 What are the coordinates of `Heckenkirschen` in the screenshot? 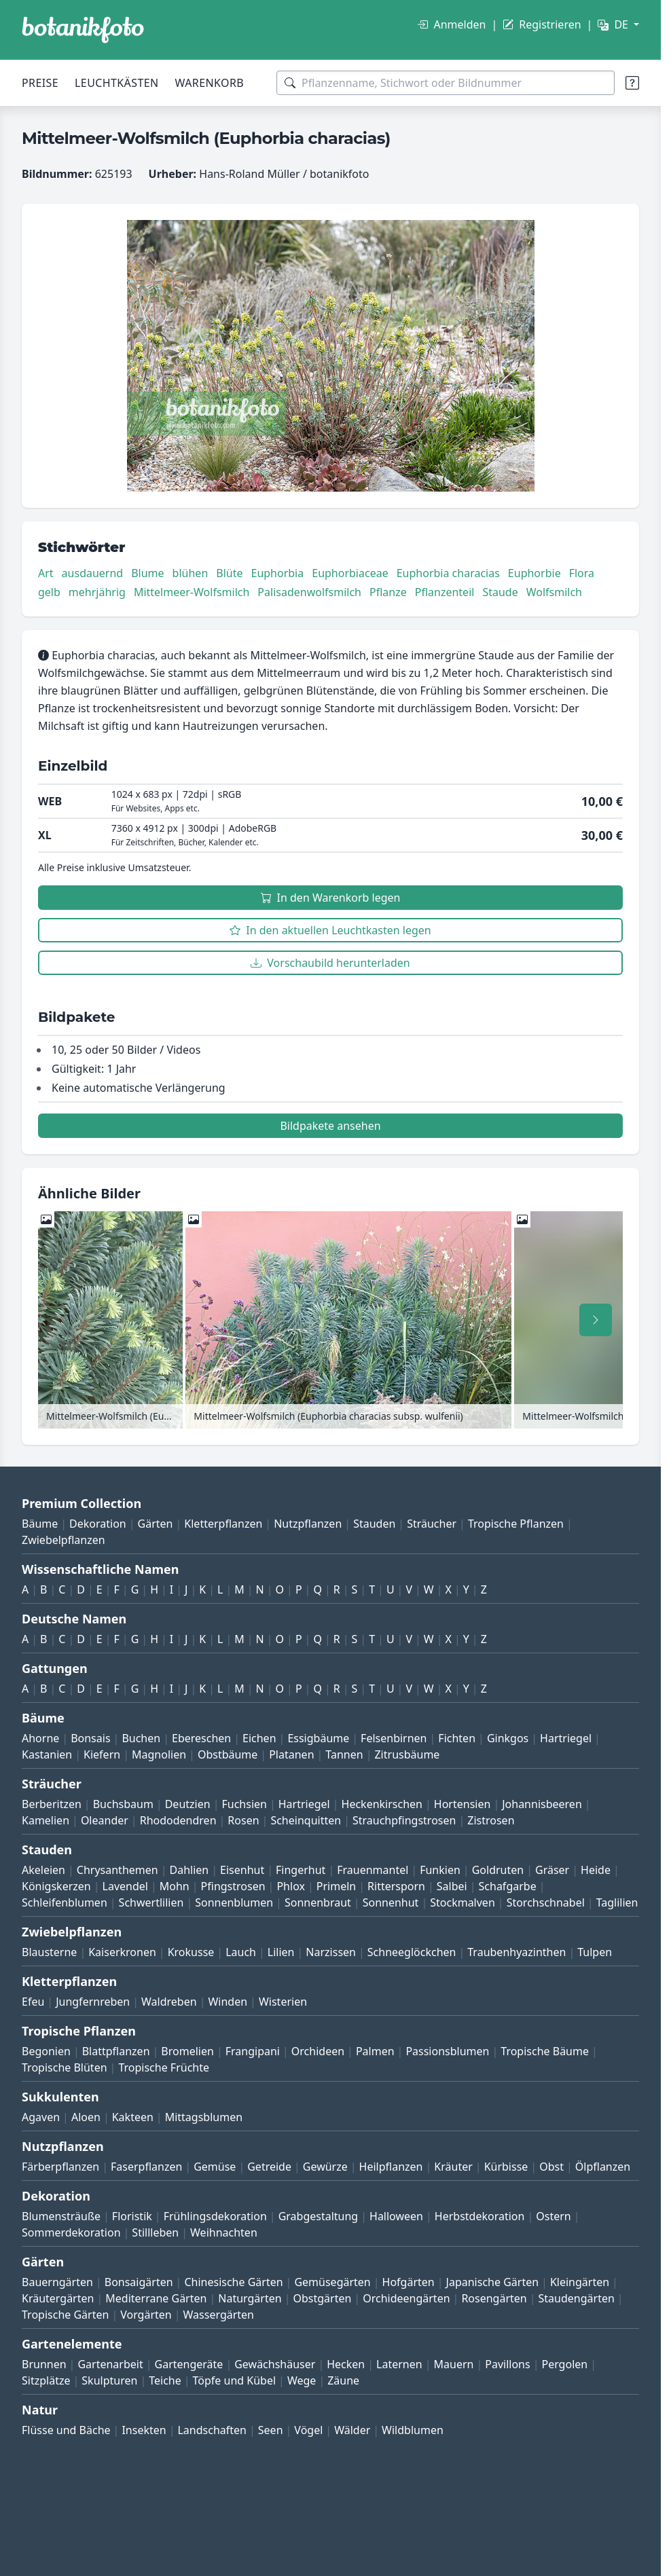 It's located at (382, 1804).